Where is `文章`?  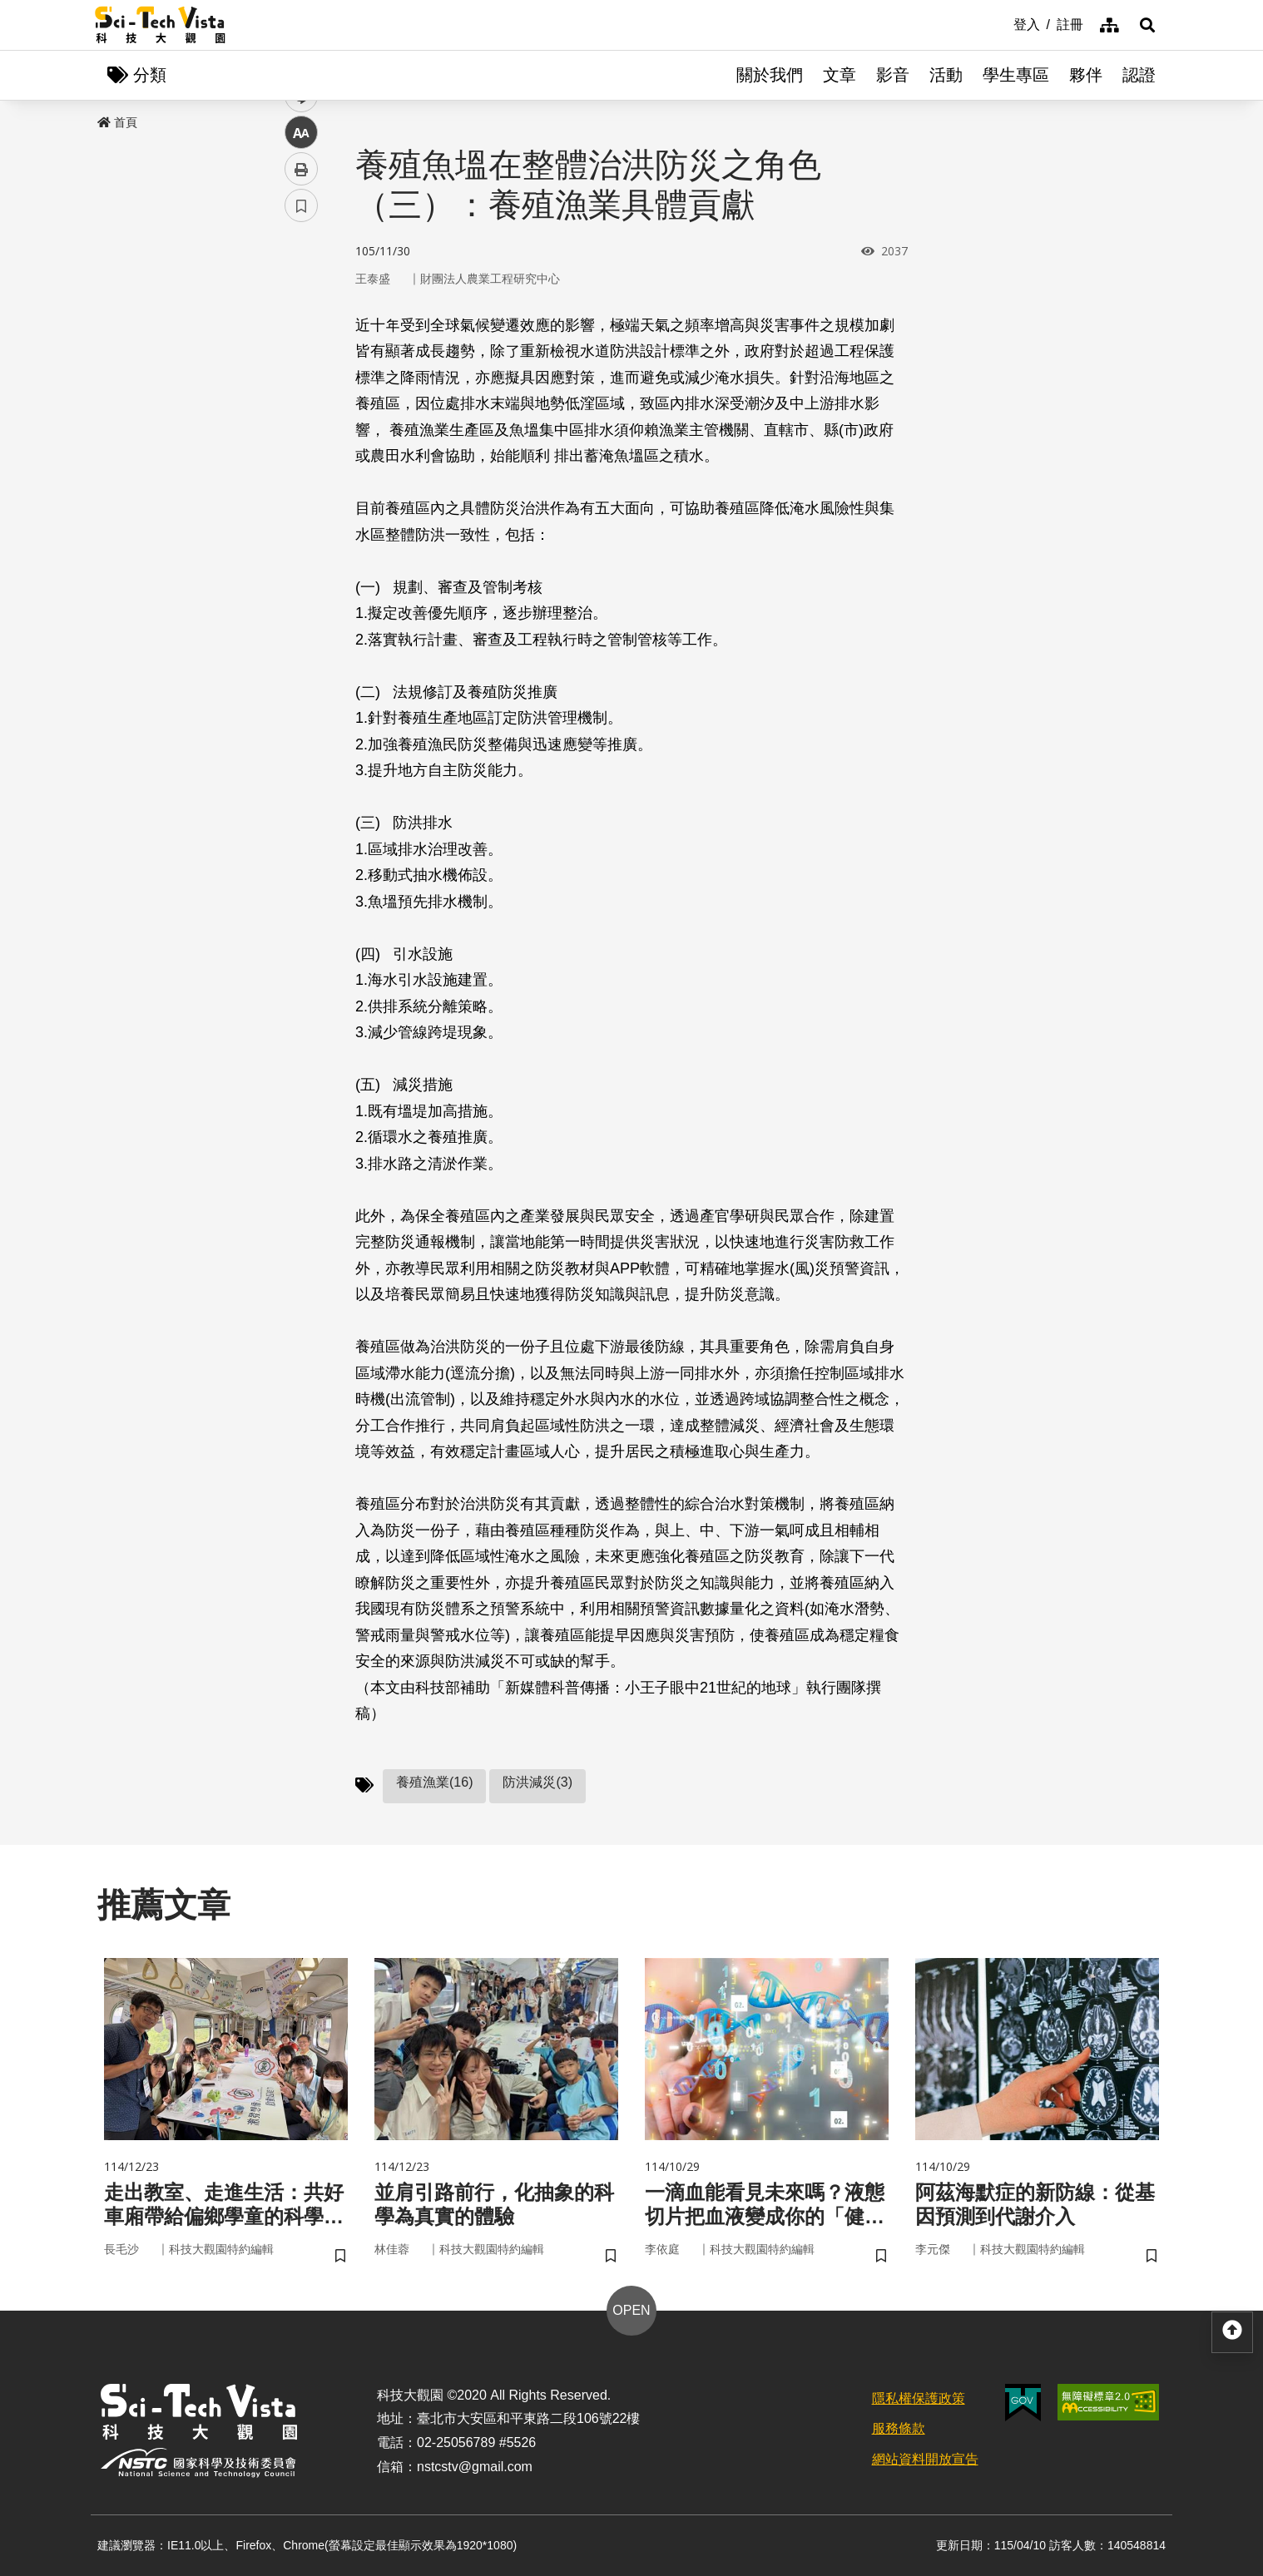
文章 is located at coordinates (839, 75).